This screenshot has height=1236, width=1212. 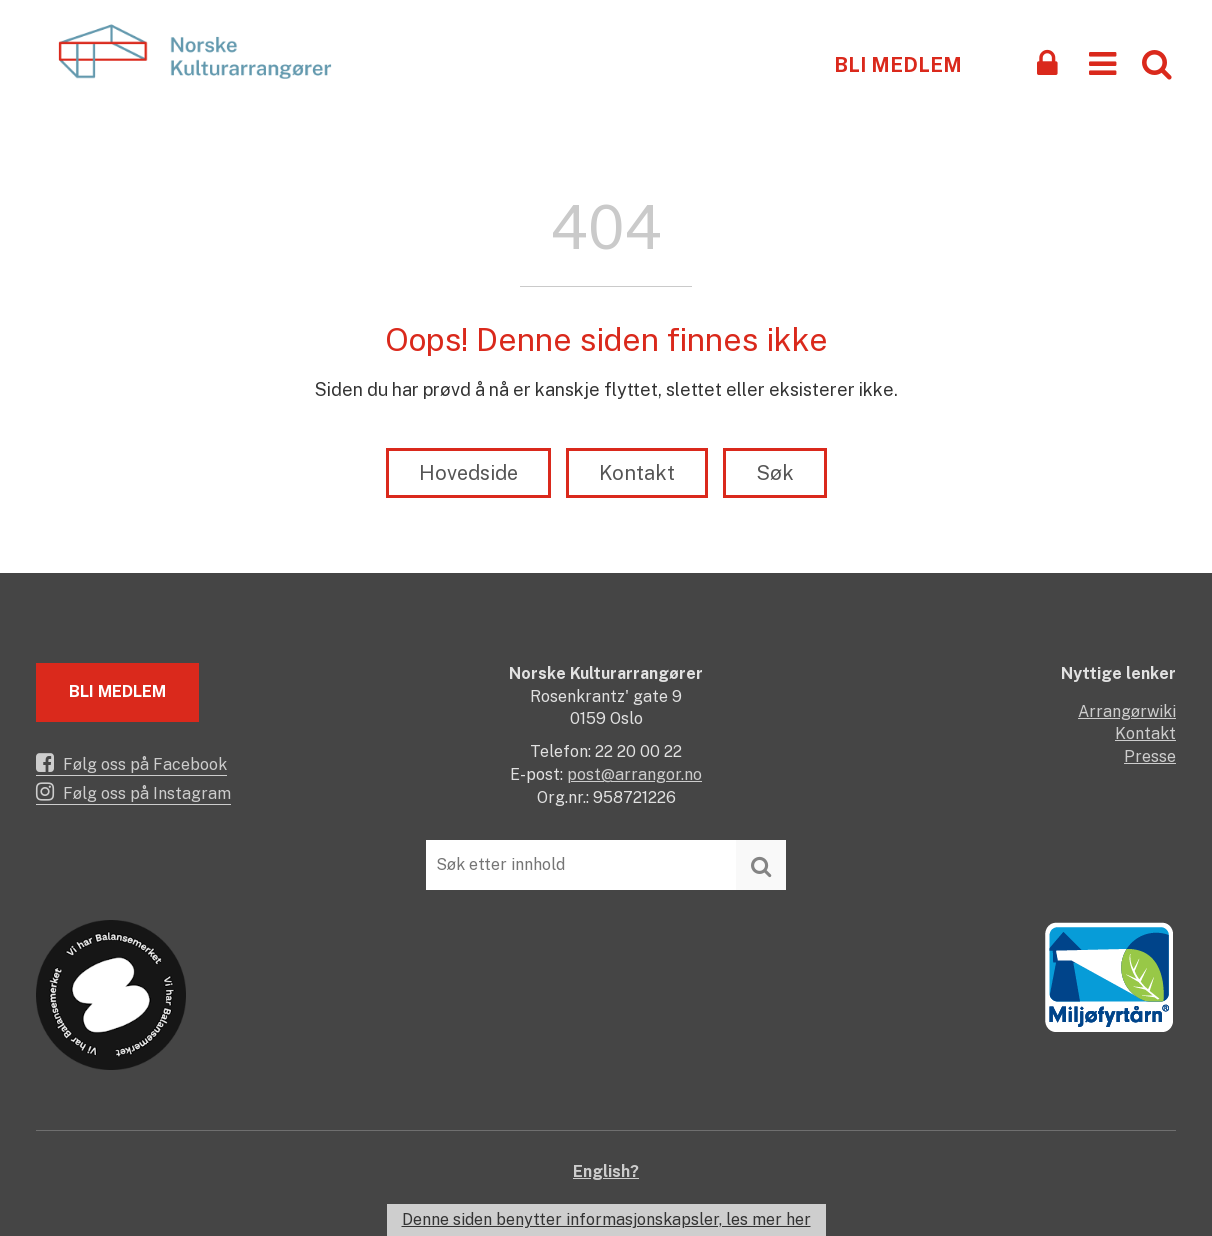 What do you see at coordinates (606, 1171) in the screenshot?
I see `English?` at bounding box center [606, 1171].